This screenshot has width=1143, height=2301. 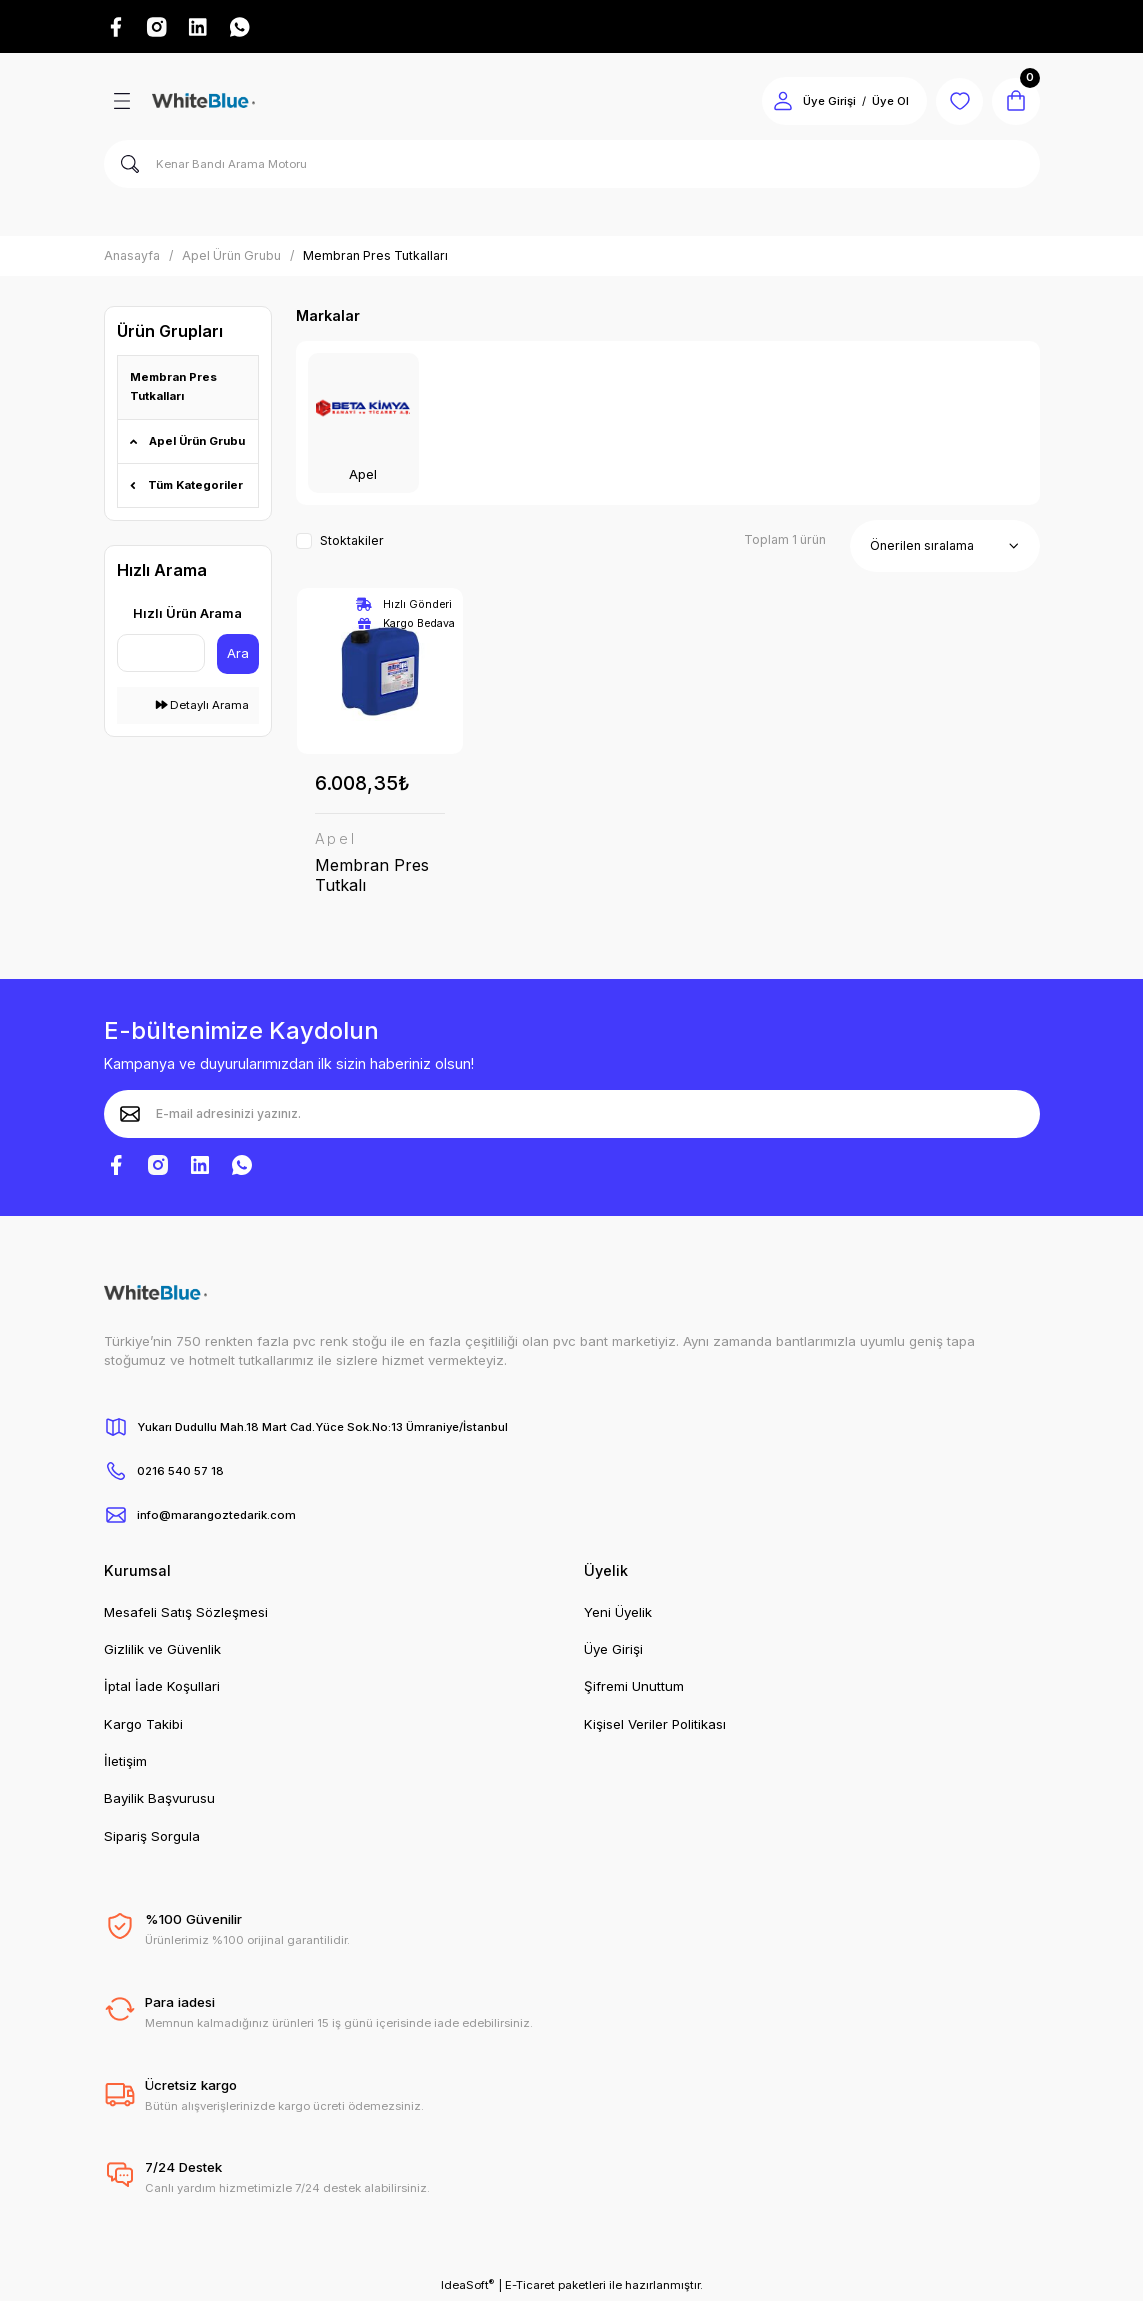 What do you see at coordinates (162, 1650) in the screenshot?
I see `Gizlilik ve Güvenlik` at bounding box center [162, 1650].